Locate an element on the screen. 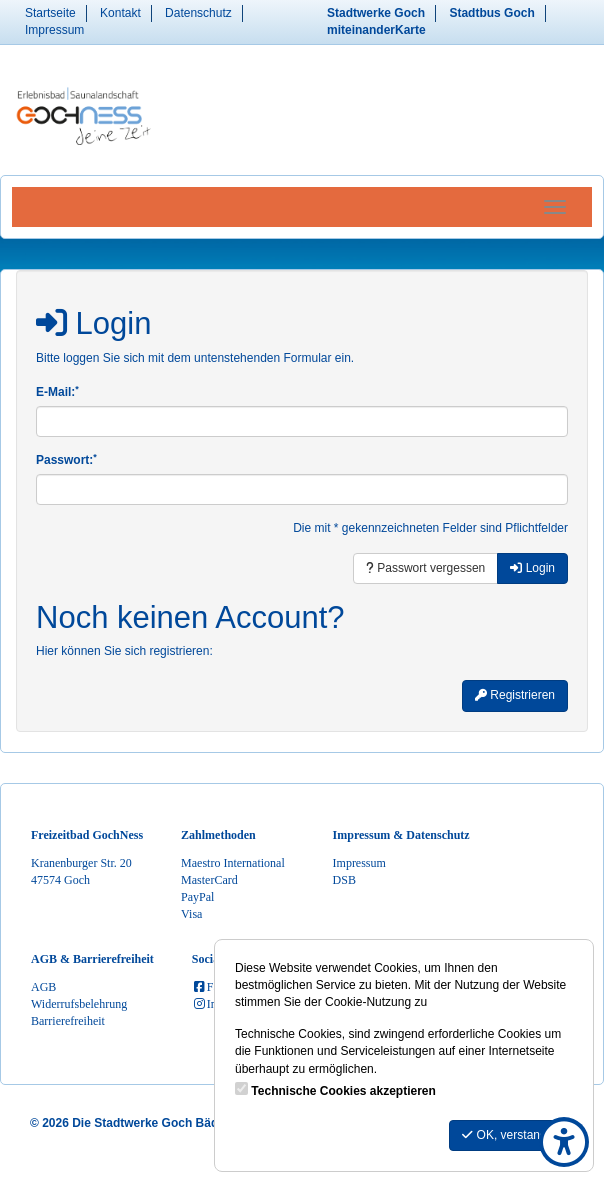 Image resolution: width=604 pixels, height=1182 pixels. OK, verstanden is located at coordinates (511, 1135).